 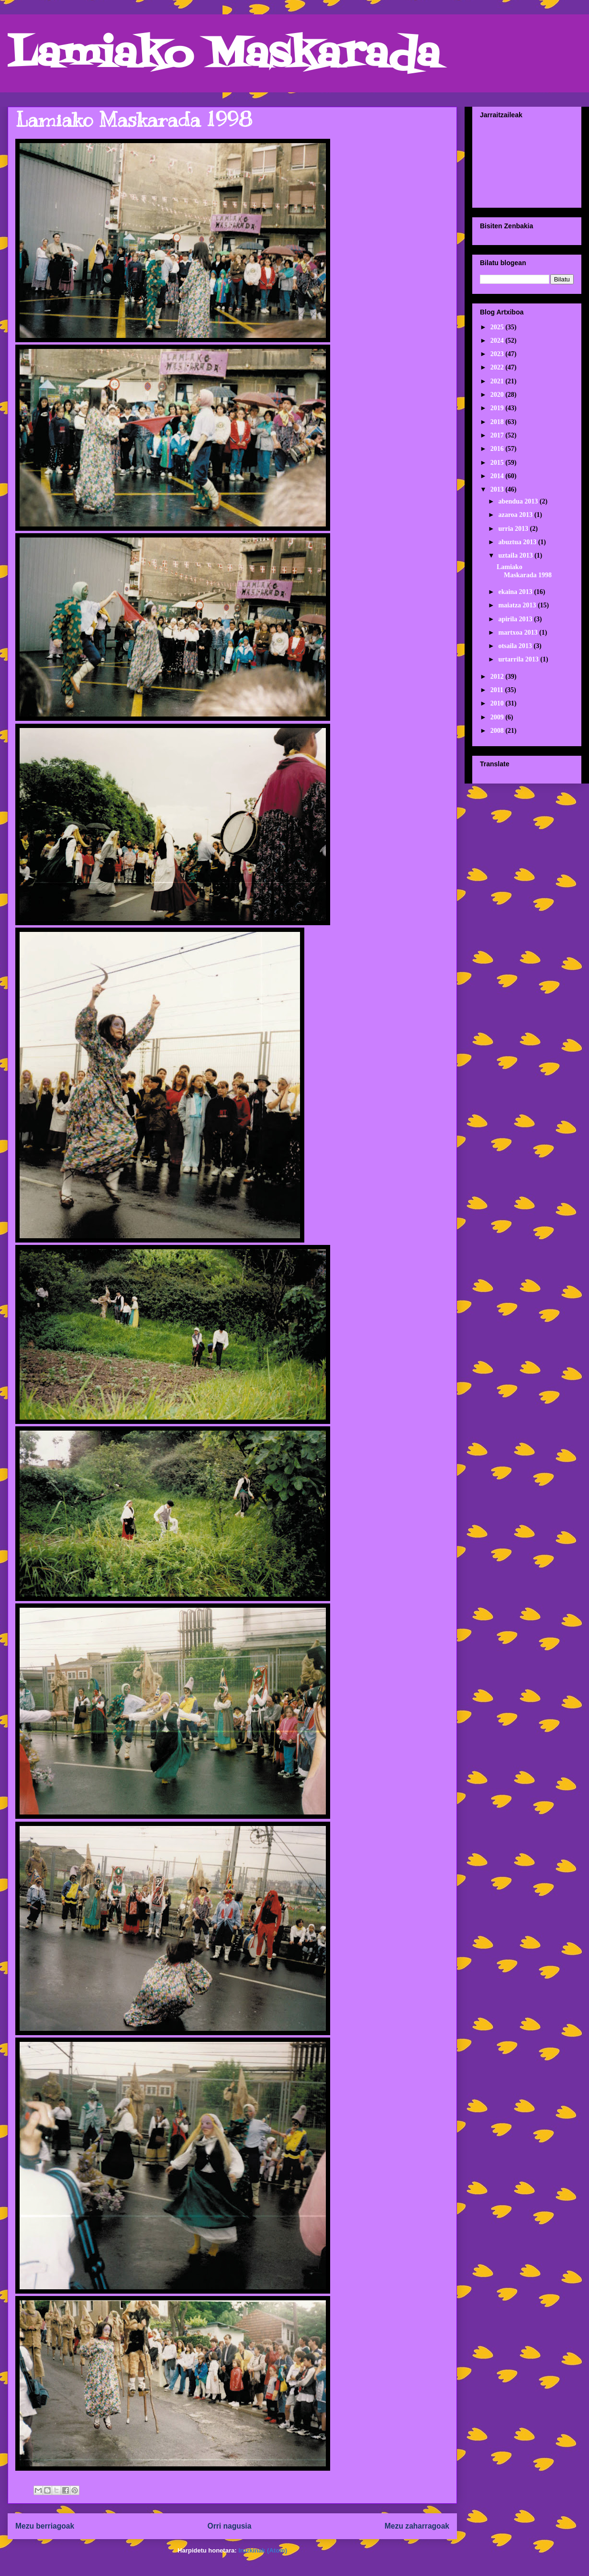 I want to click on maiatza 2013, so click(x=517, y=605).